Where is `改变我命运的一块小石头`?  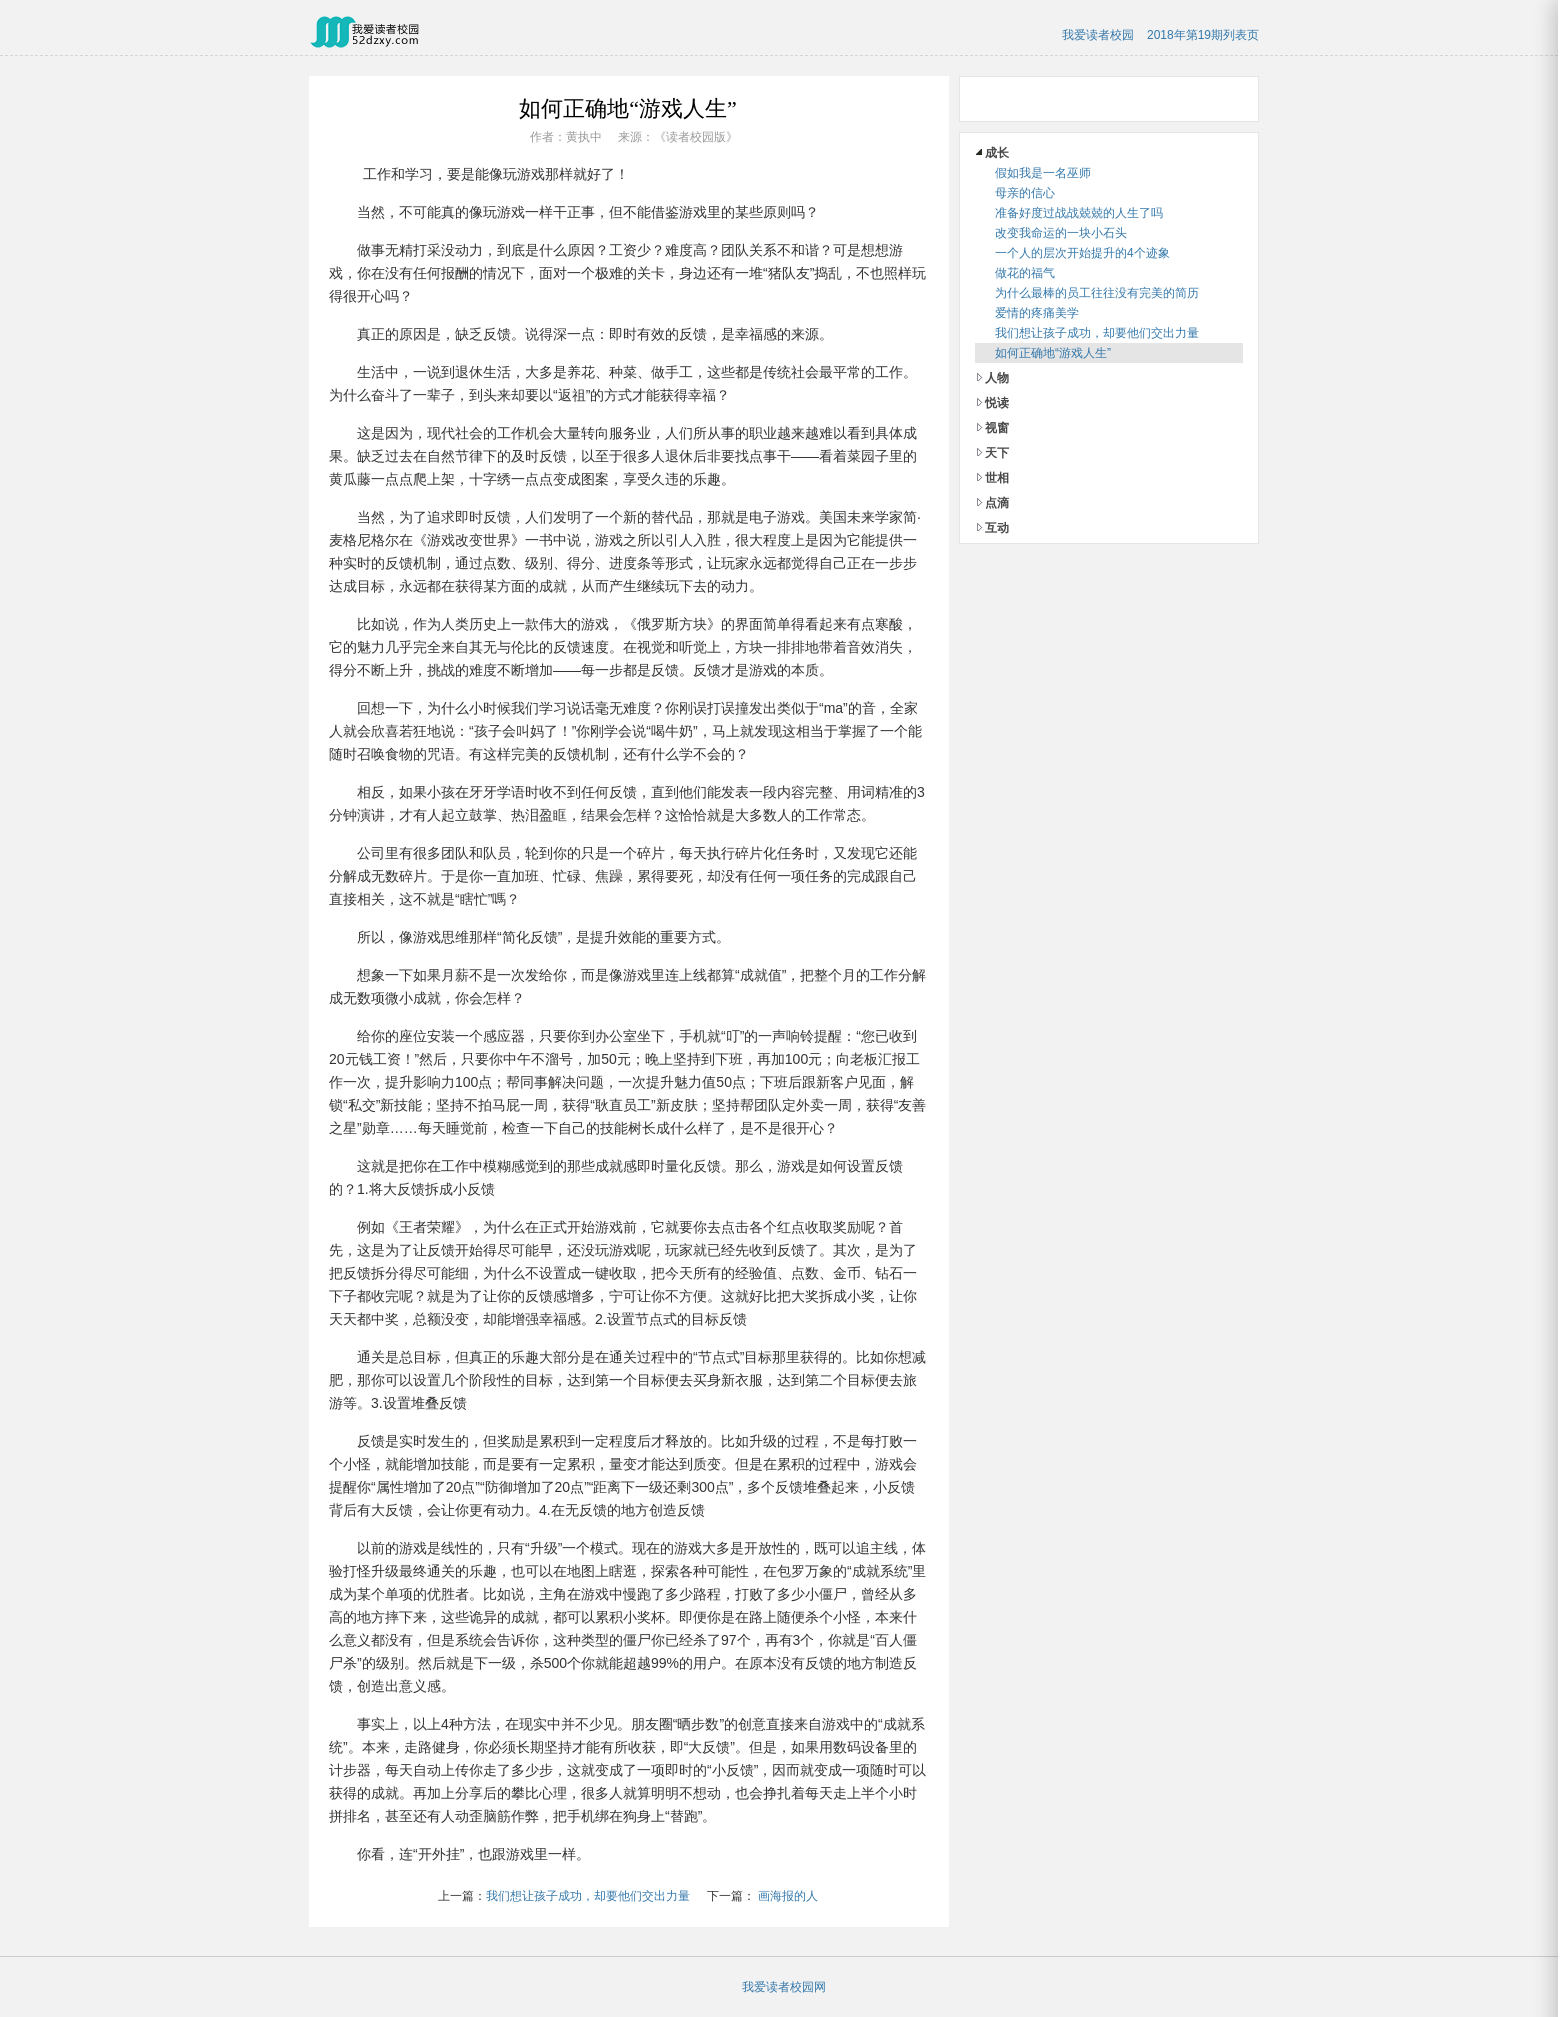 改变我命运的一块小石头 is located at coordinates (1061, 233).